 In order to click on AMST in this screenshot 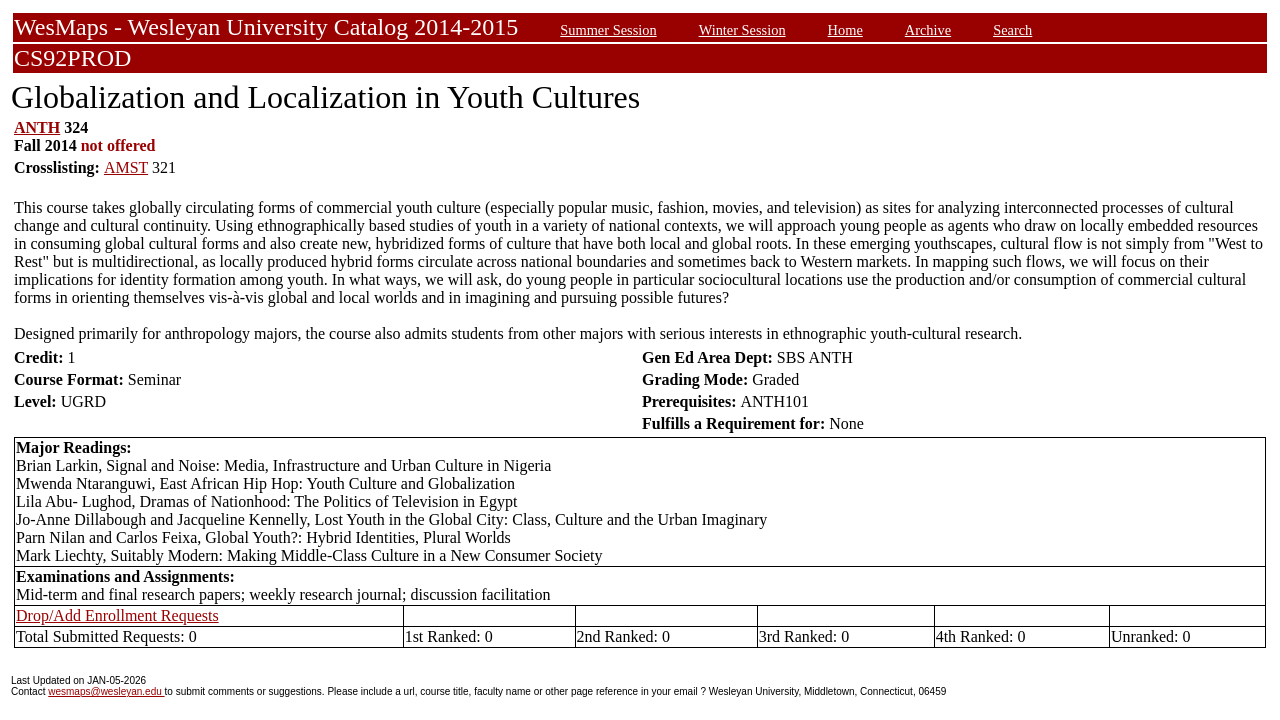, I will do `click(126, 167)`.